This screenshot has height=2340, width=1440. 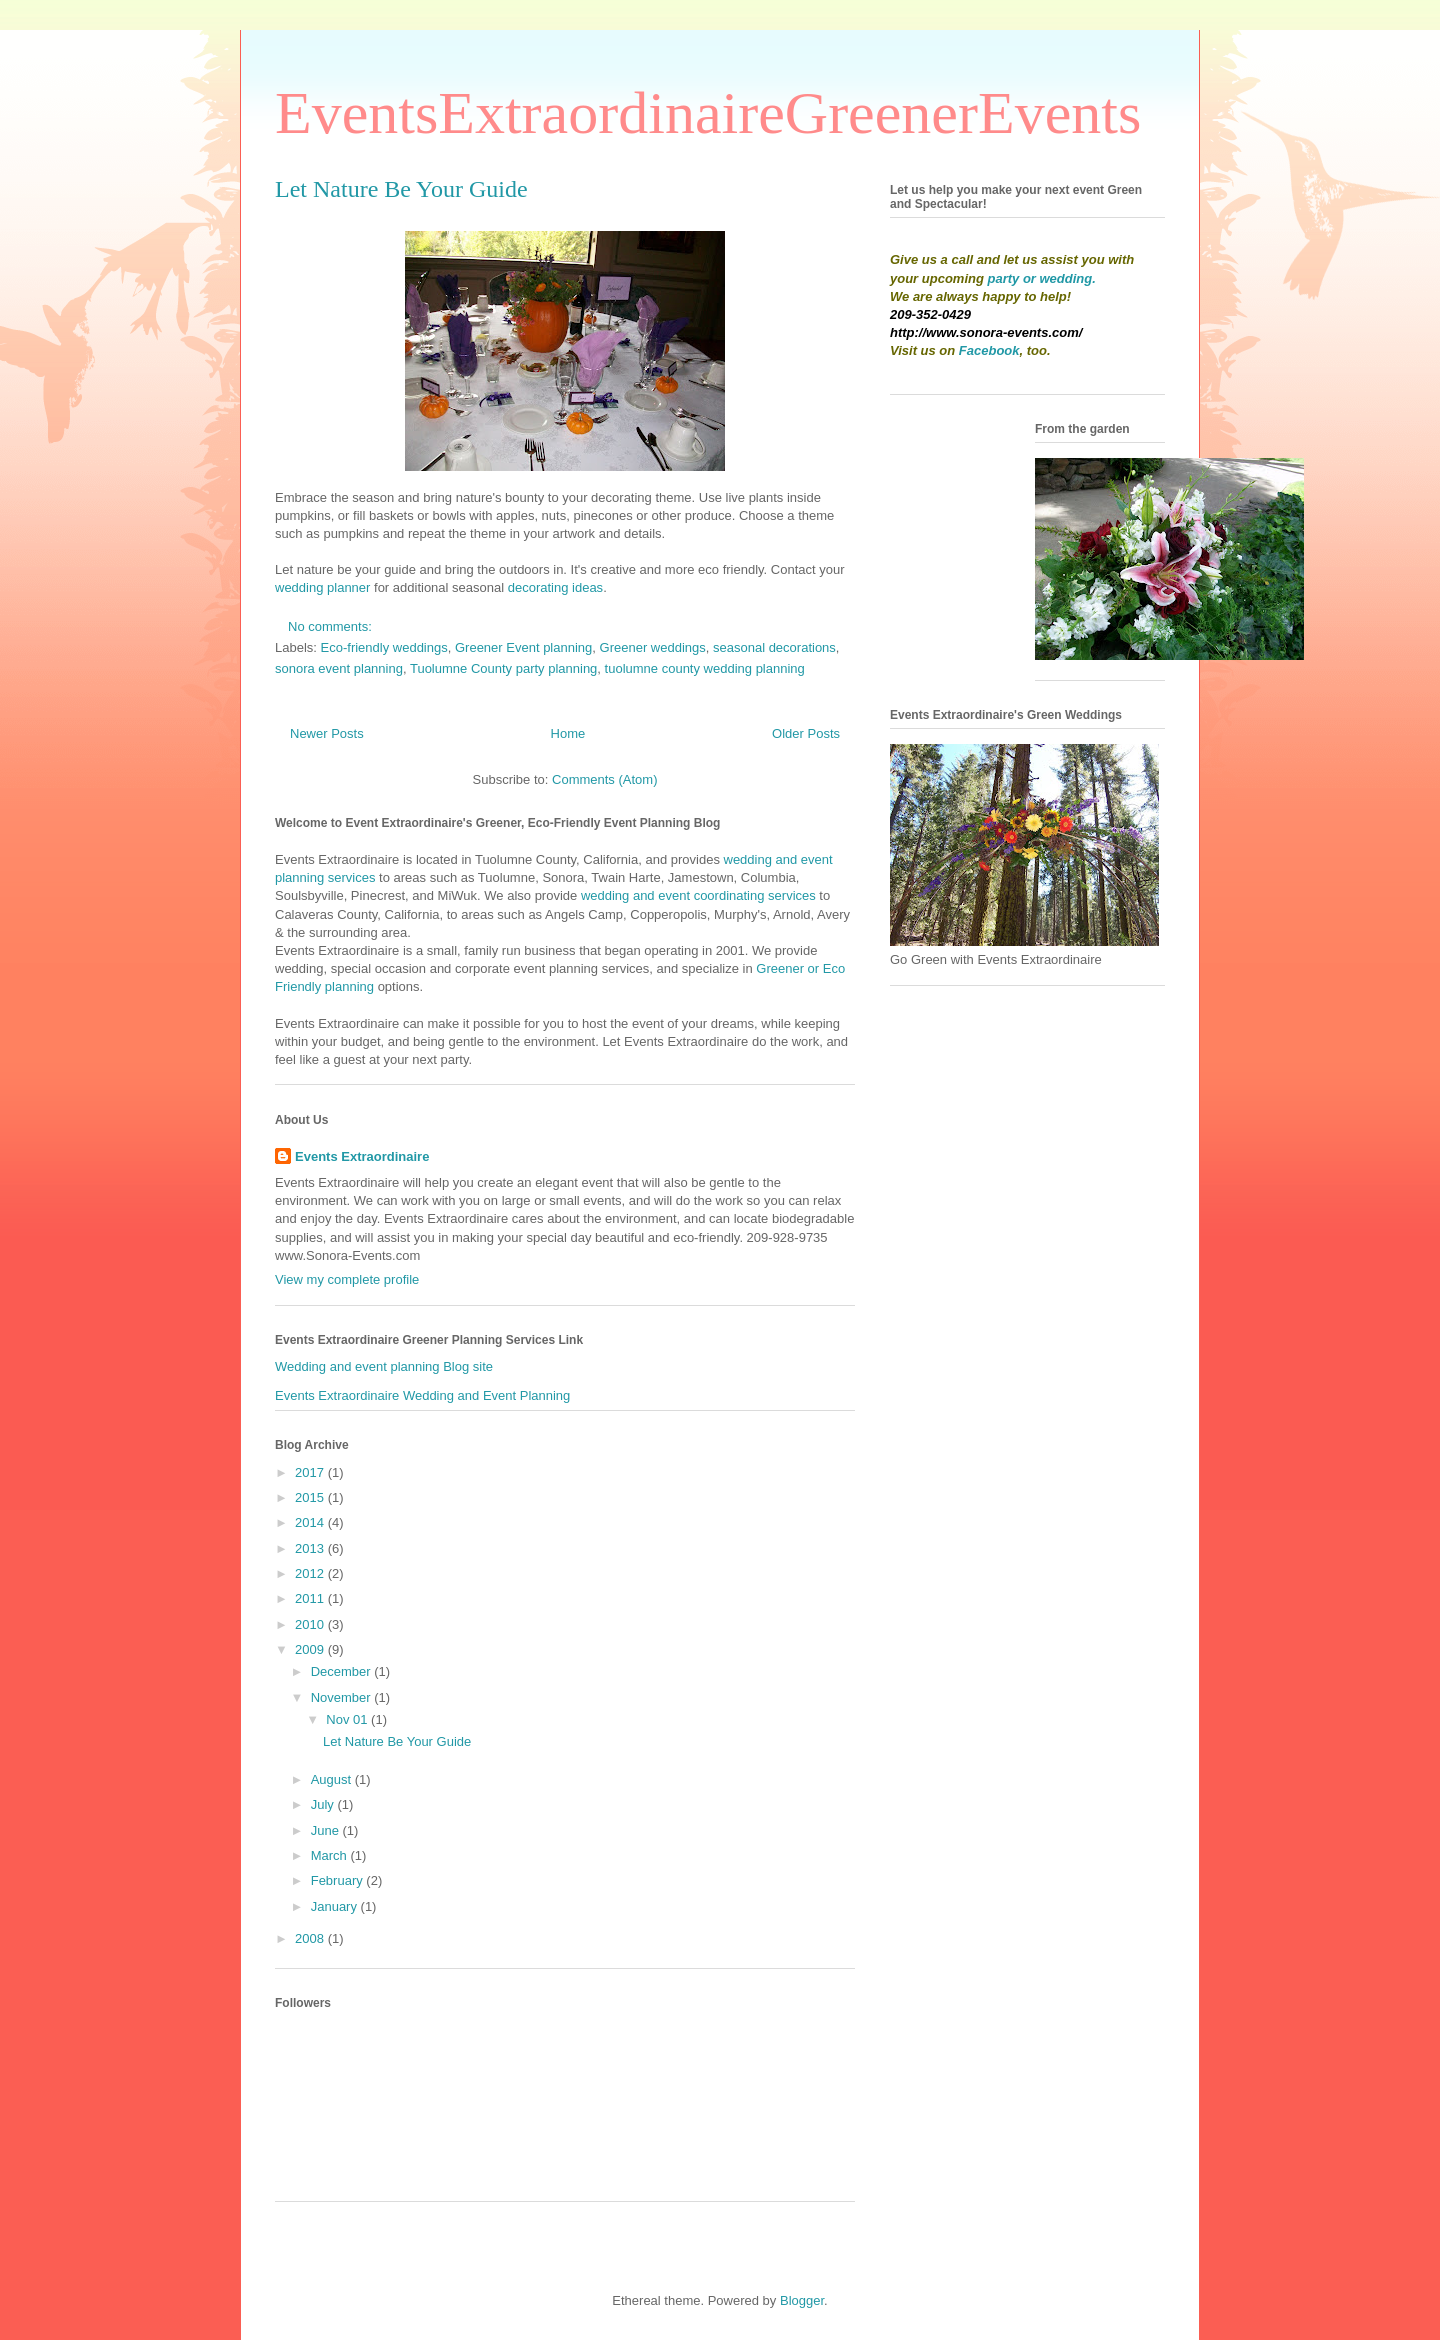 What do you see at coordinates (568, 733) in the screenshot?
I see `Home` at bounding box center [568, 733].